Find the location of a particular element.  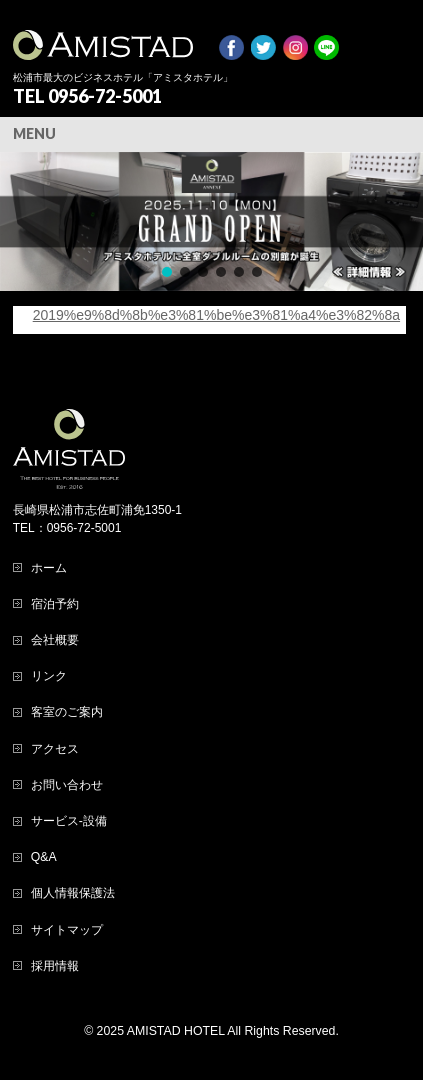

客室のご案内 is located at coordinates (67, 712).